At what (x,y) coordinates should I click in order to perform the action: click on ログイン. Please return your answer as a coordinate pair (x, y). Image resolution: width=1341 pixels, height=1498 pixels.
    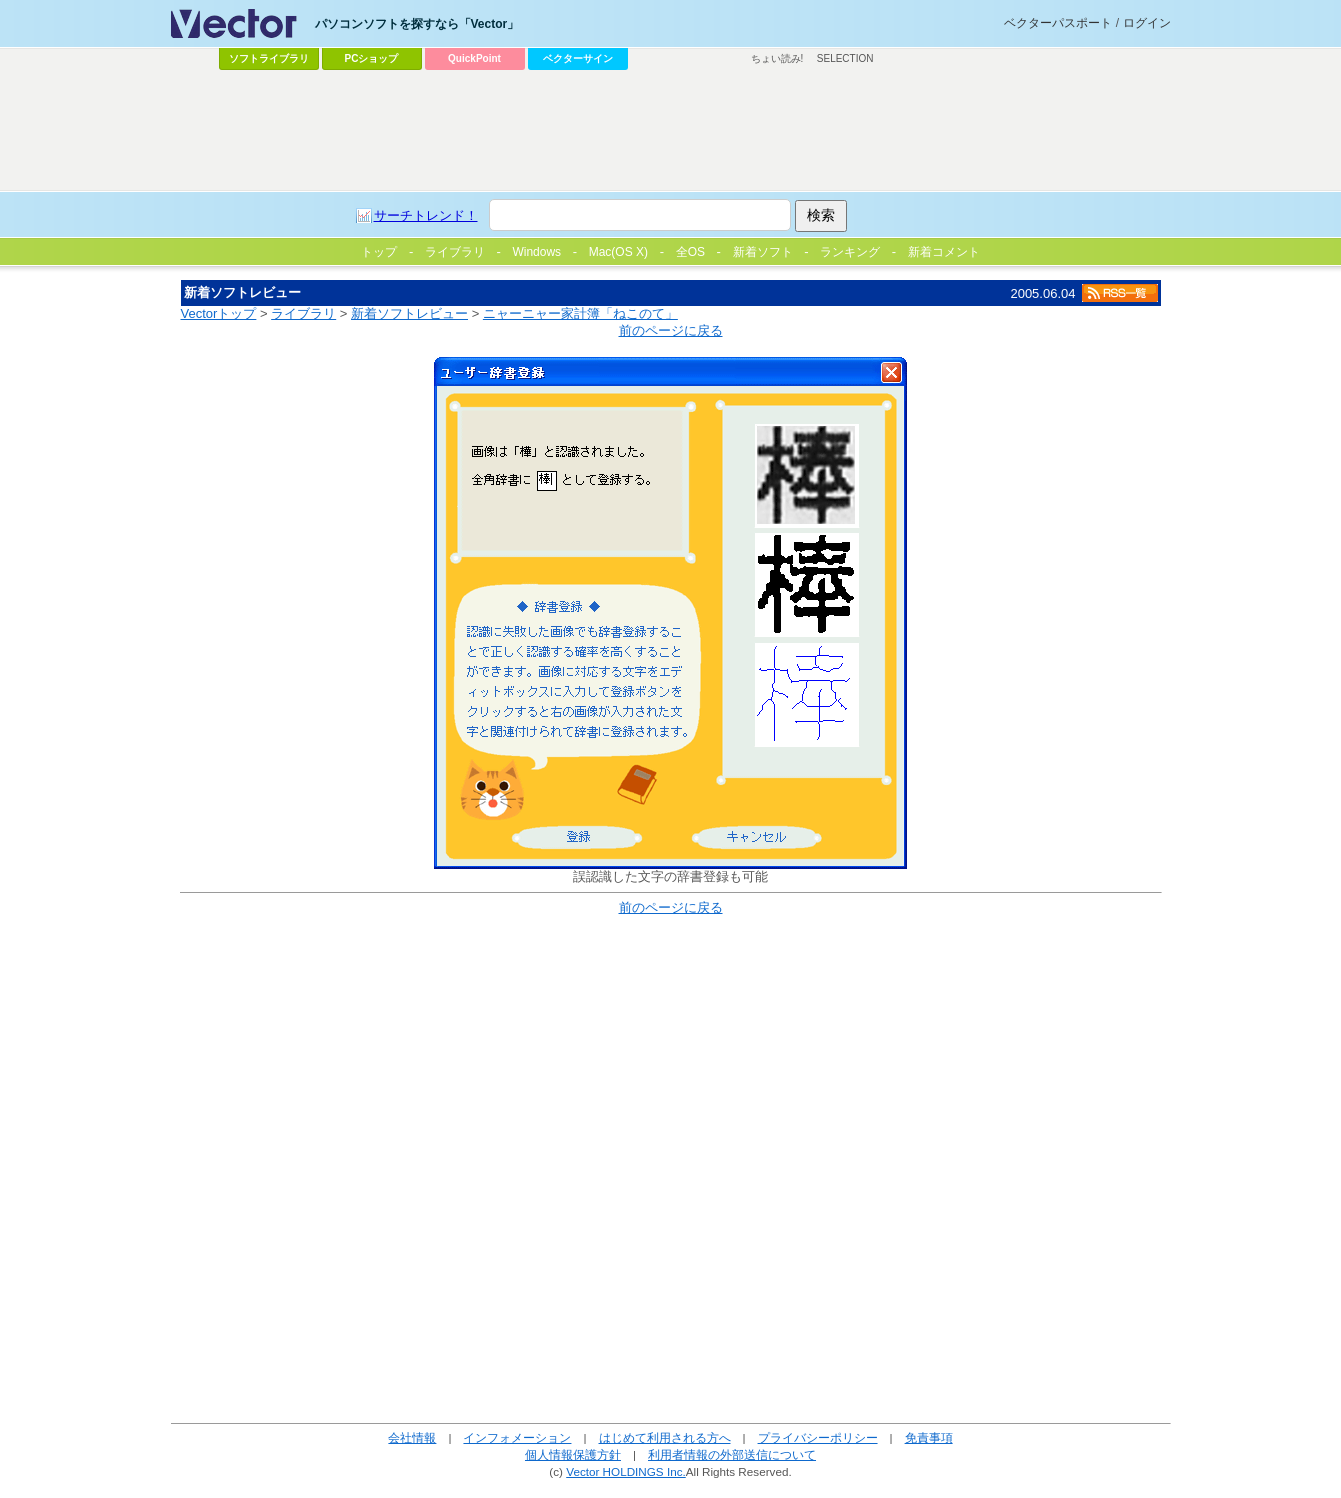
    Looking at the image, I should click on (1147, 23).